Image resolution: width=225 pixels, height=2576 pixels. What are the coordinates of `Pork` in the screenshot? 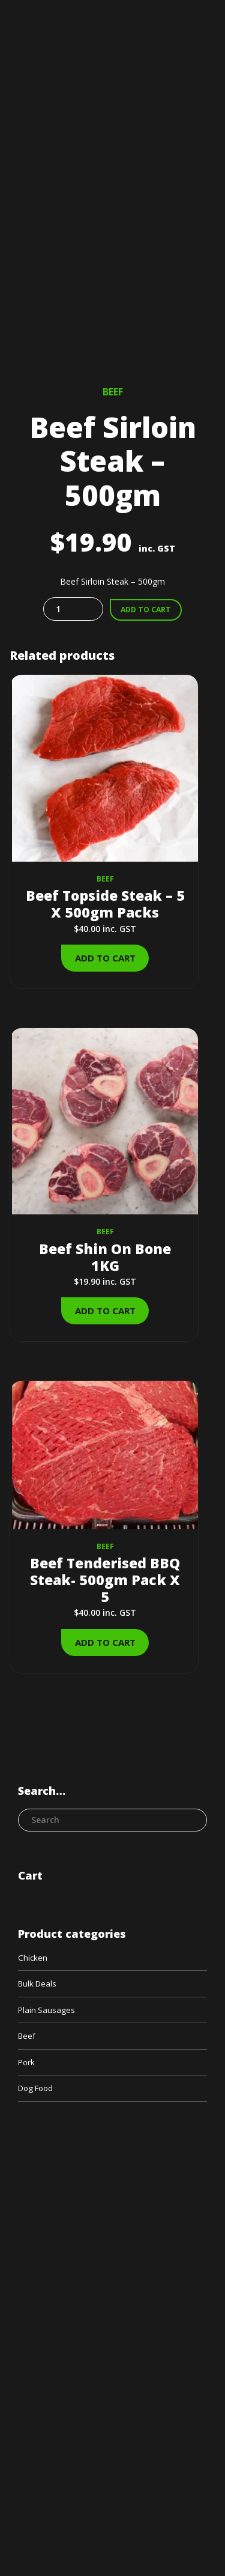 It's located at (27, 2064).